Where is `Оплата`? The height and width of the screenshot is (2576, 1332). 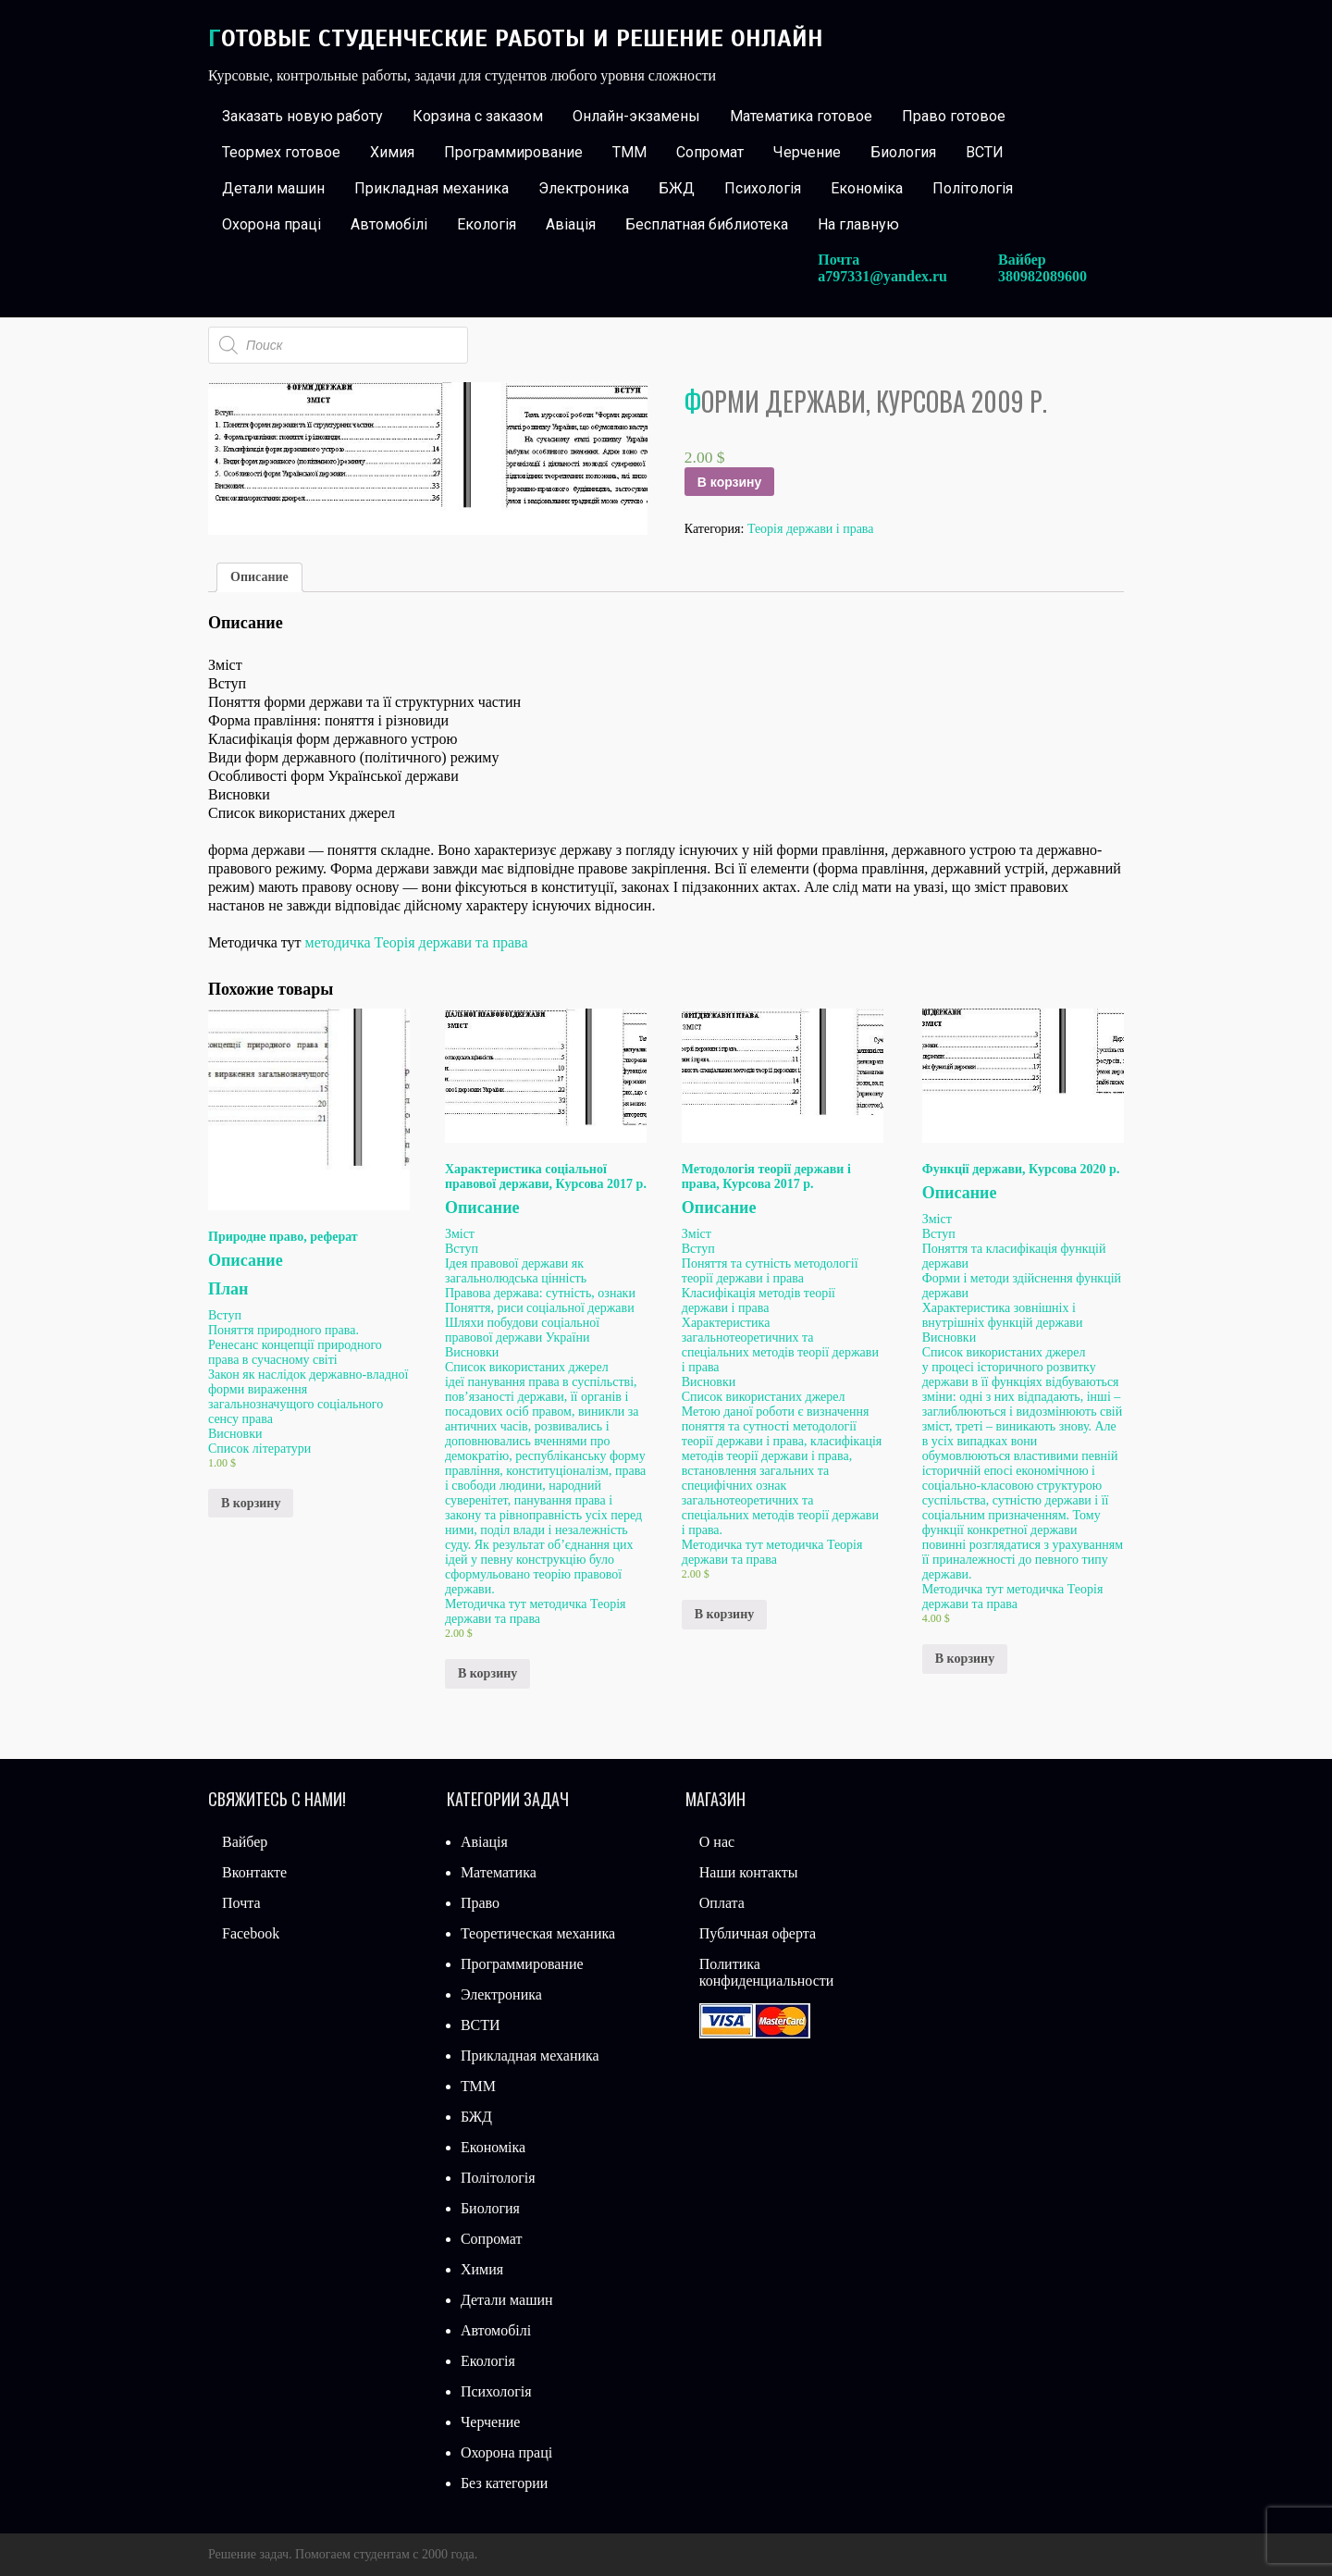 Оплата is located at coordinates (722, 1903).